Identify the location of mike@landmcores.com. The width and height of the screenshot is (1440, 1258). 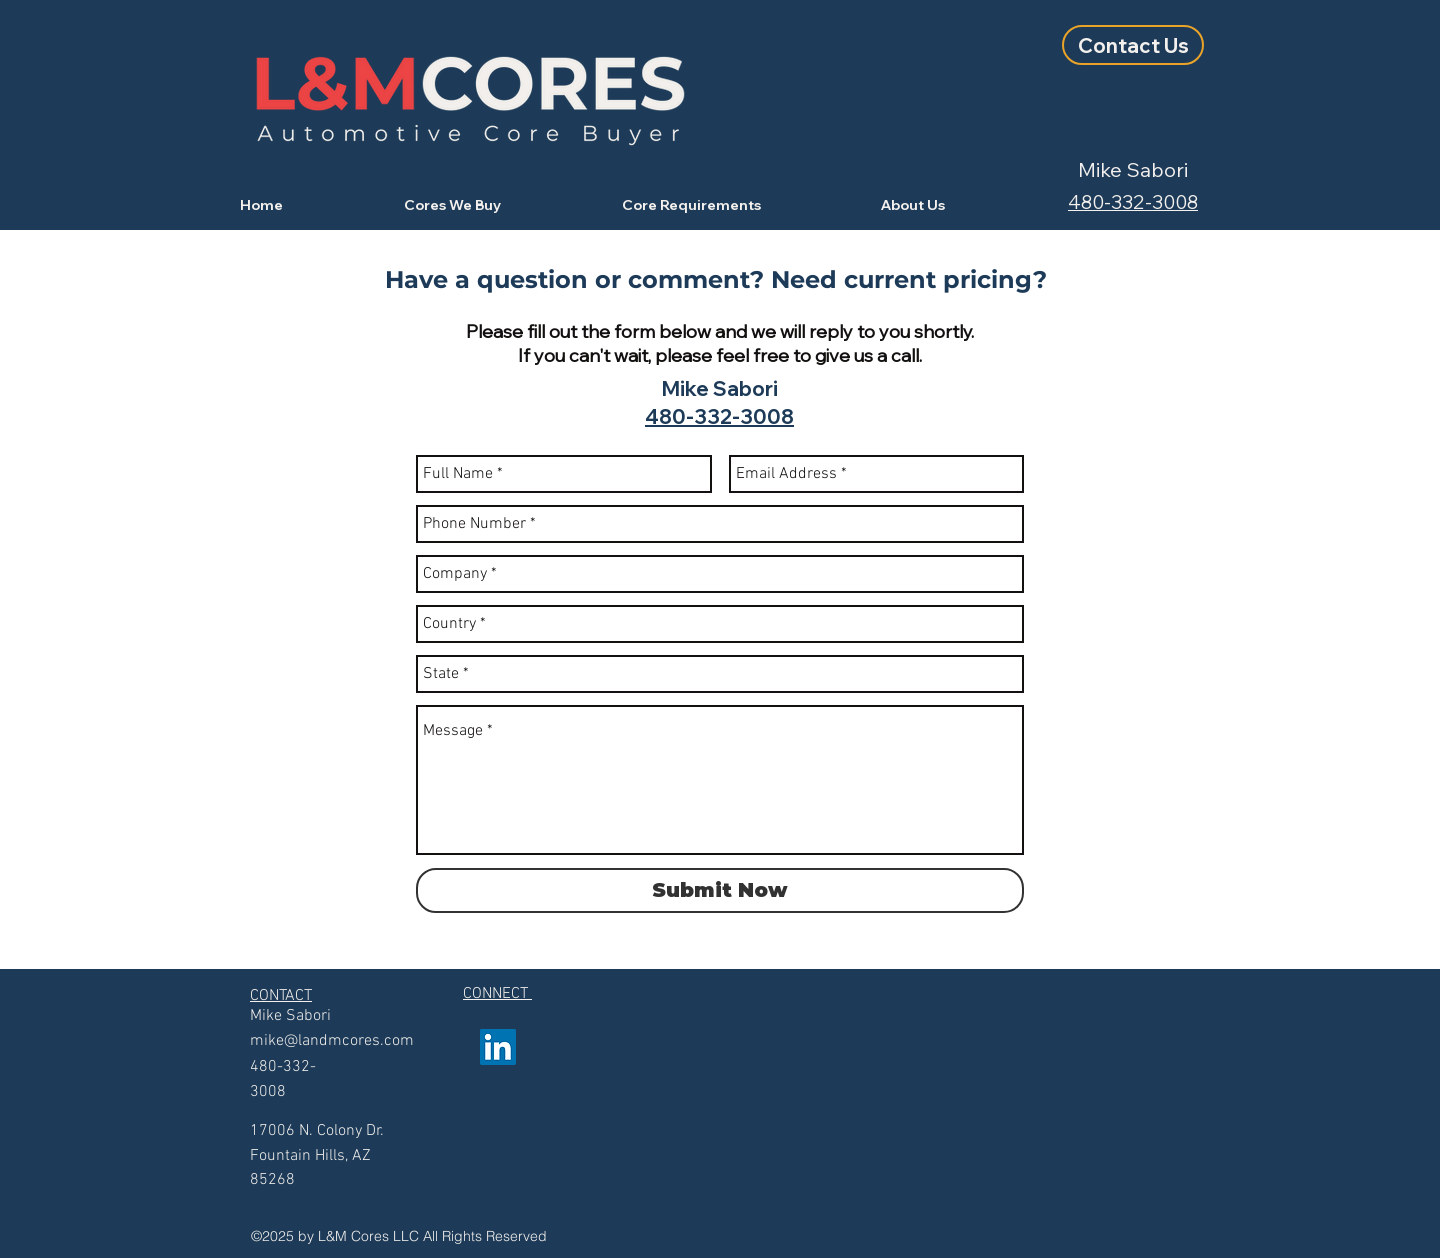
(332, 1041).